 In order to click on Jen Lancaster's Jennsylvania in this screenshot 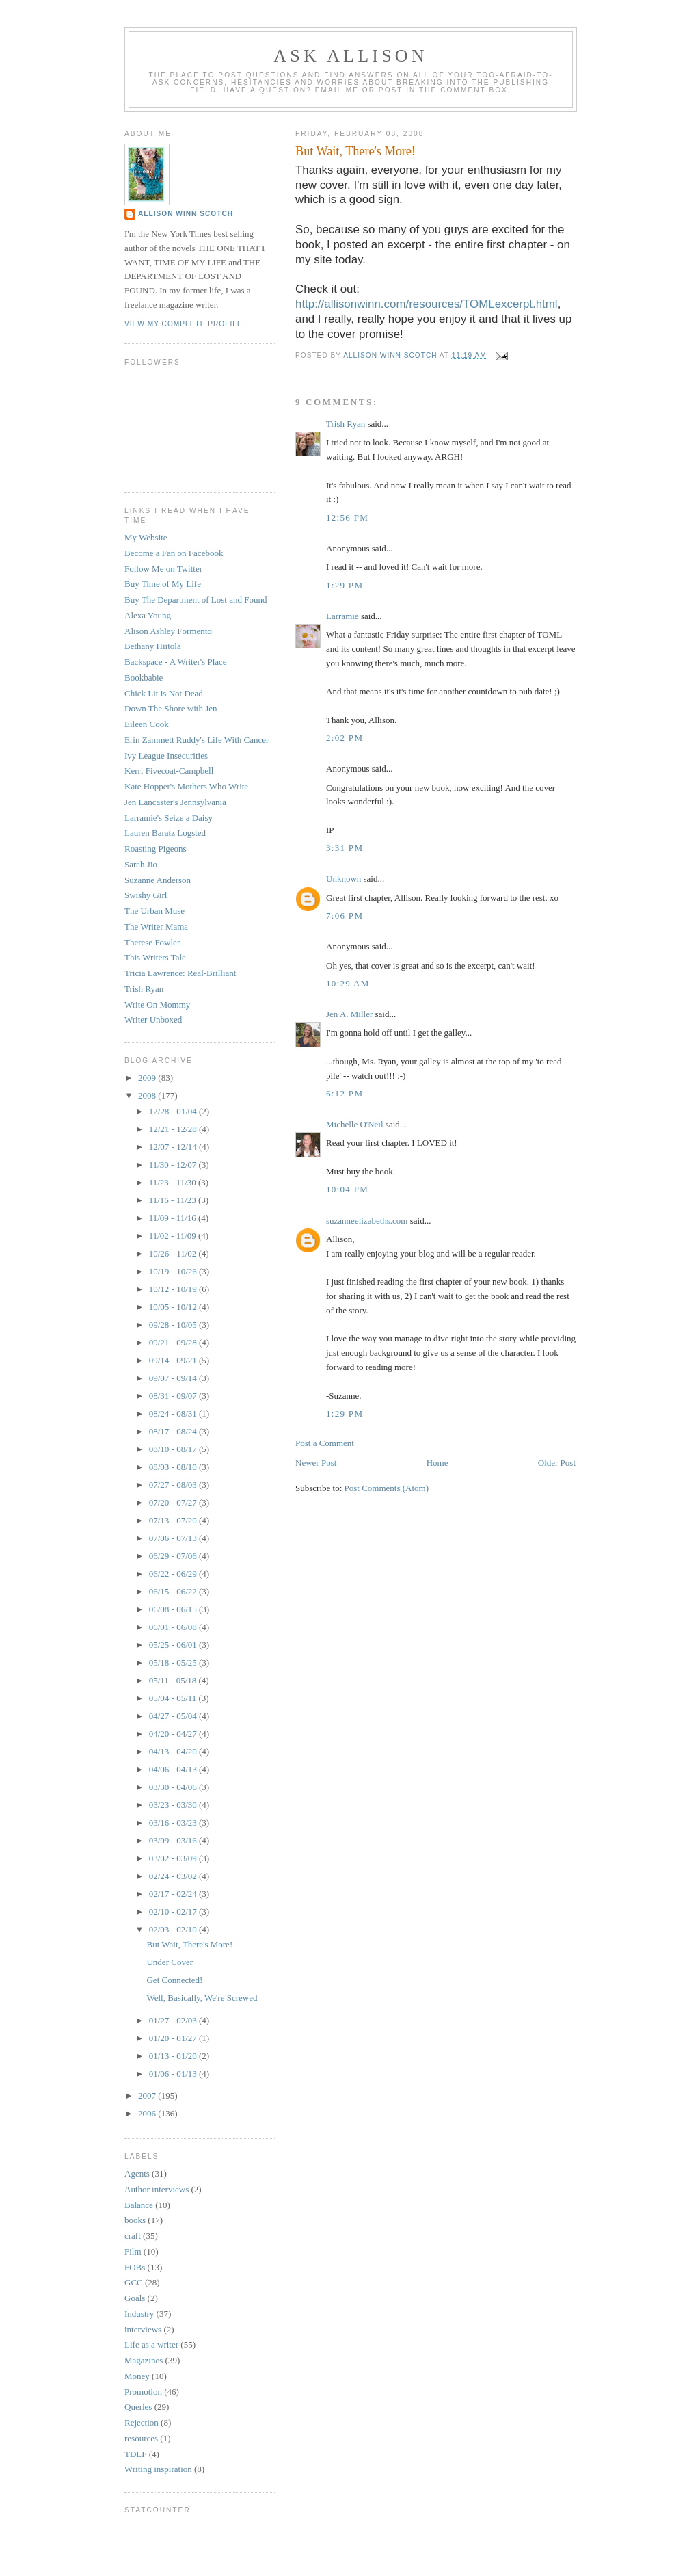, I will do `click(175, 802)`.